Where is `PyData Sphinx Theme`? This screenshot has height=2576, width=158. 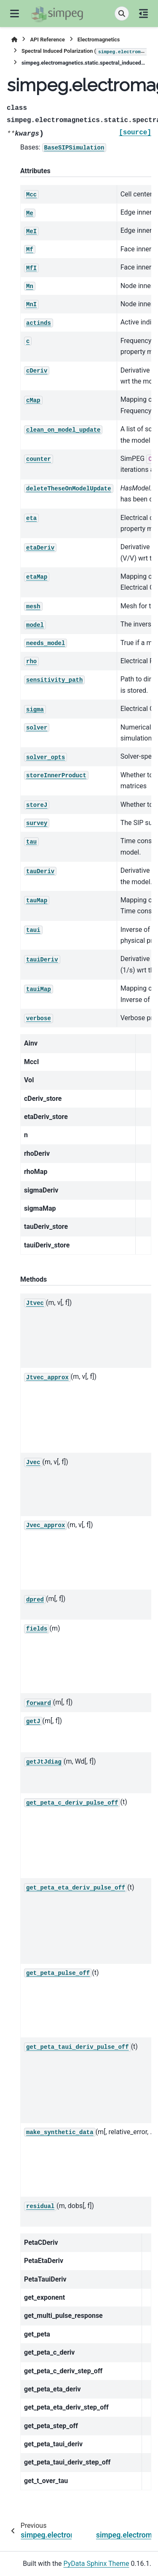
PyData Sphinx Theme is located at coordinates (96, 2564).